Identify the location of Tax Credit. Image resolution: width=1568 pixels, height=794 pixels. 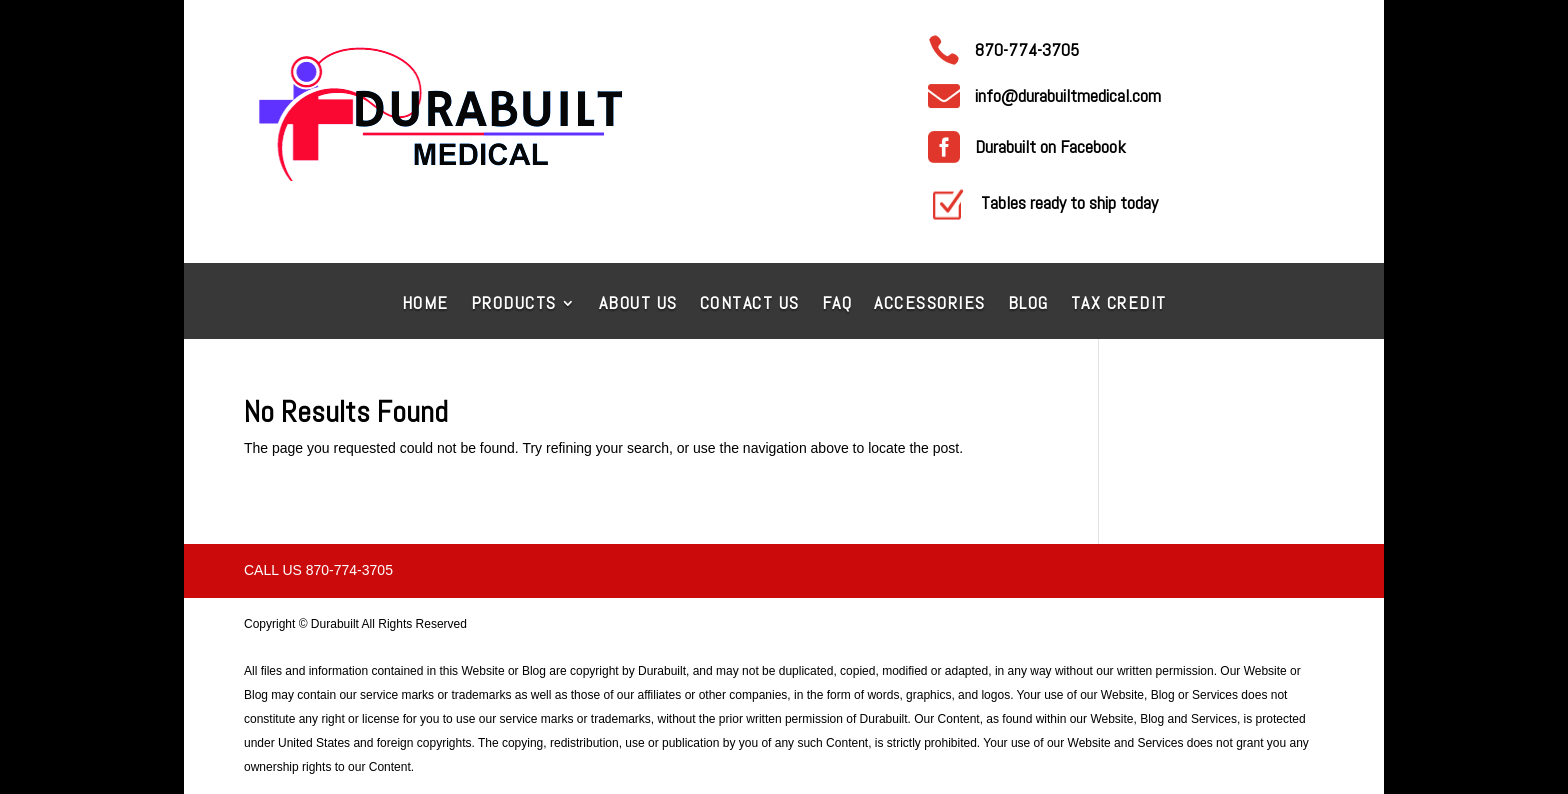
(1119, 305).